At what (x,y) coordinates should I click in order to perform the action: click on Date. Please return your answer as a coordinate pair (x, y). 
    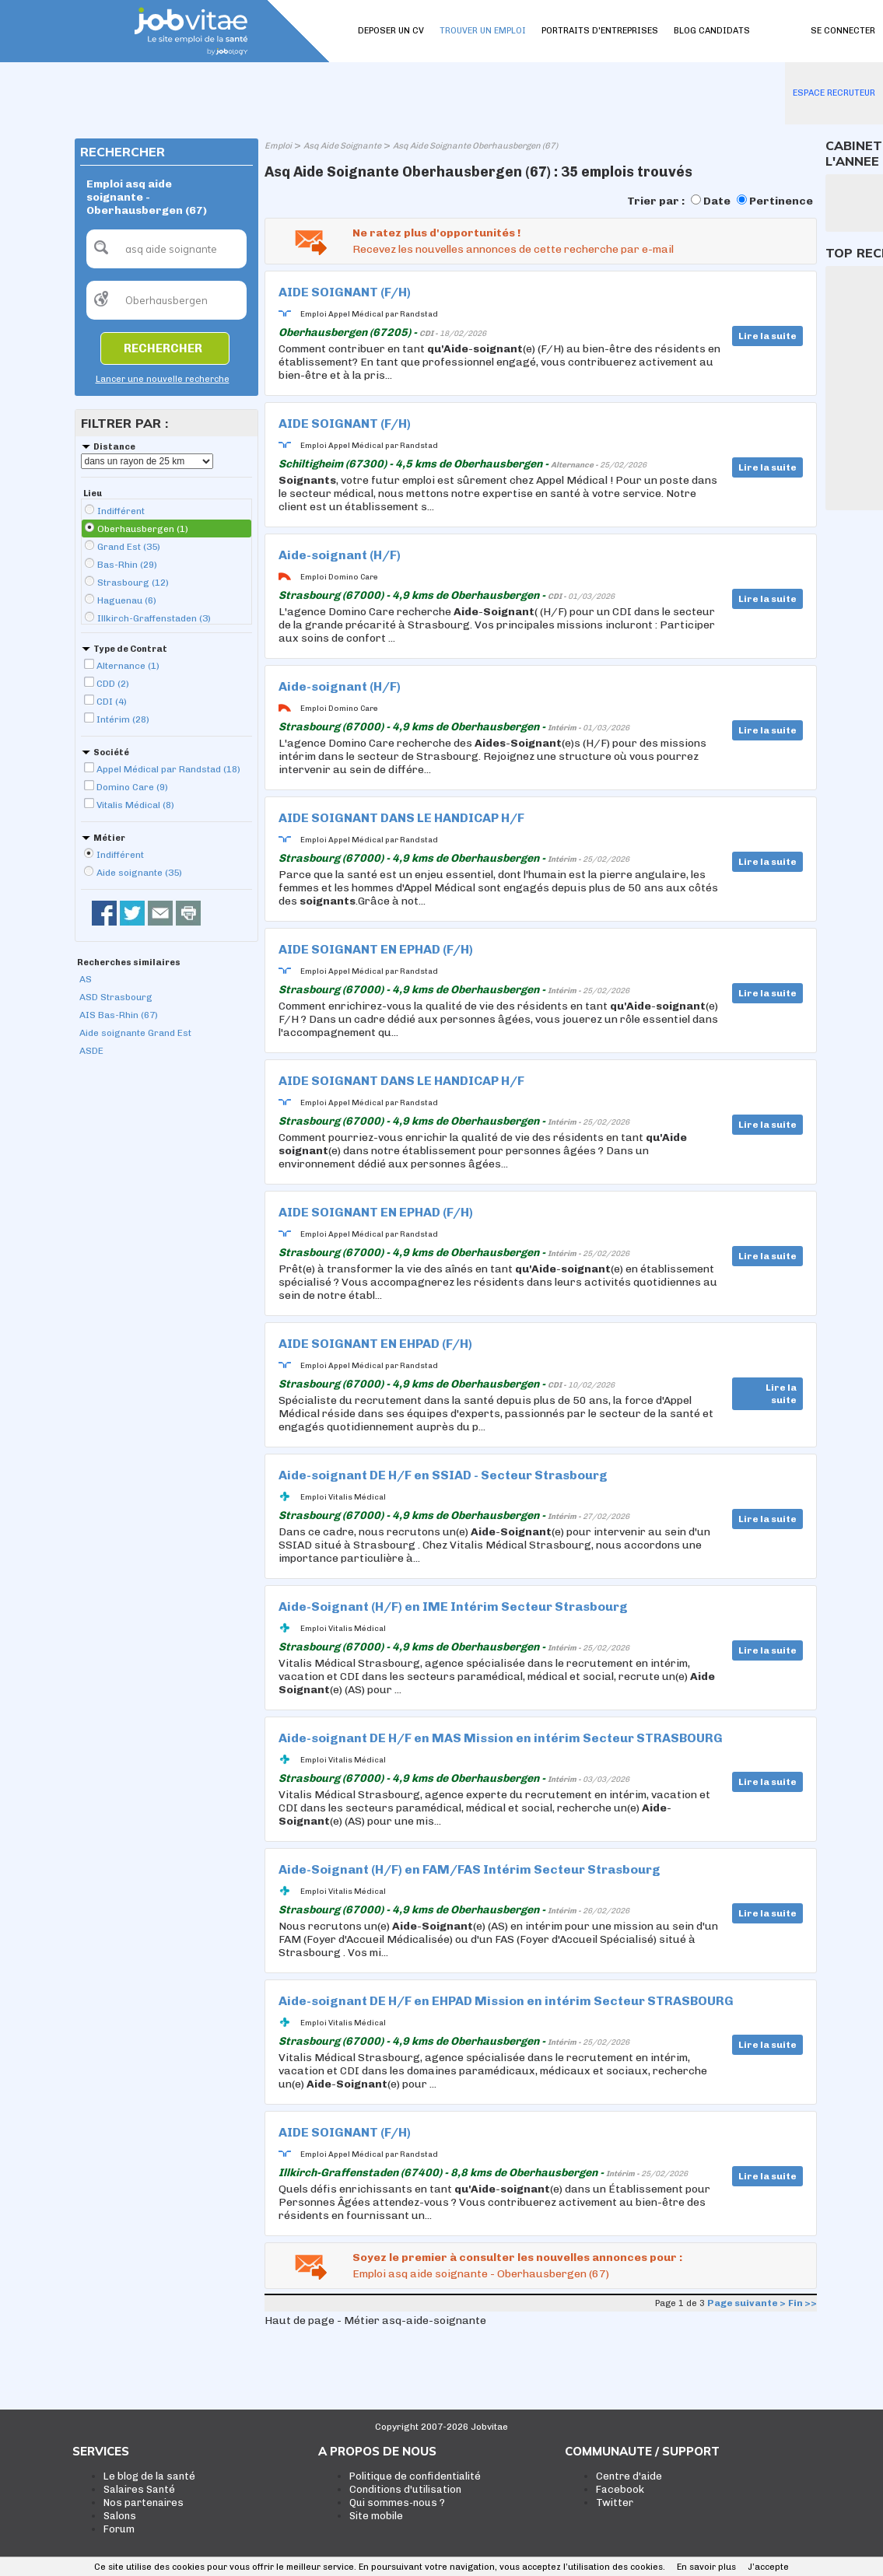
    Looking at the image, I should click on (717, 201).